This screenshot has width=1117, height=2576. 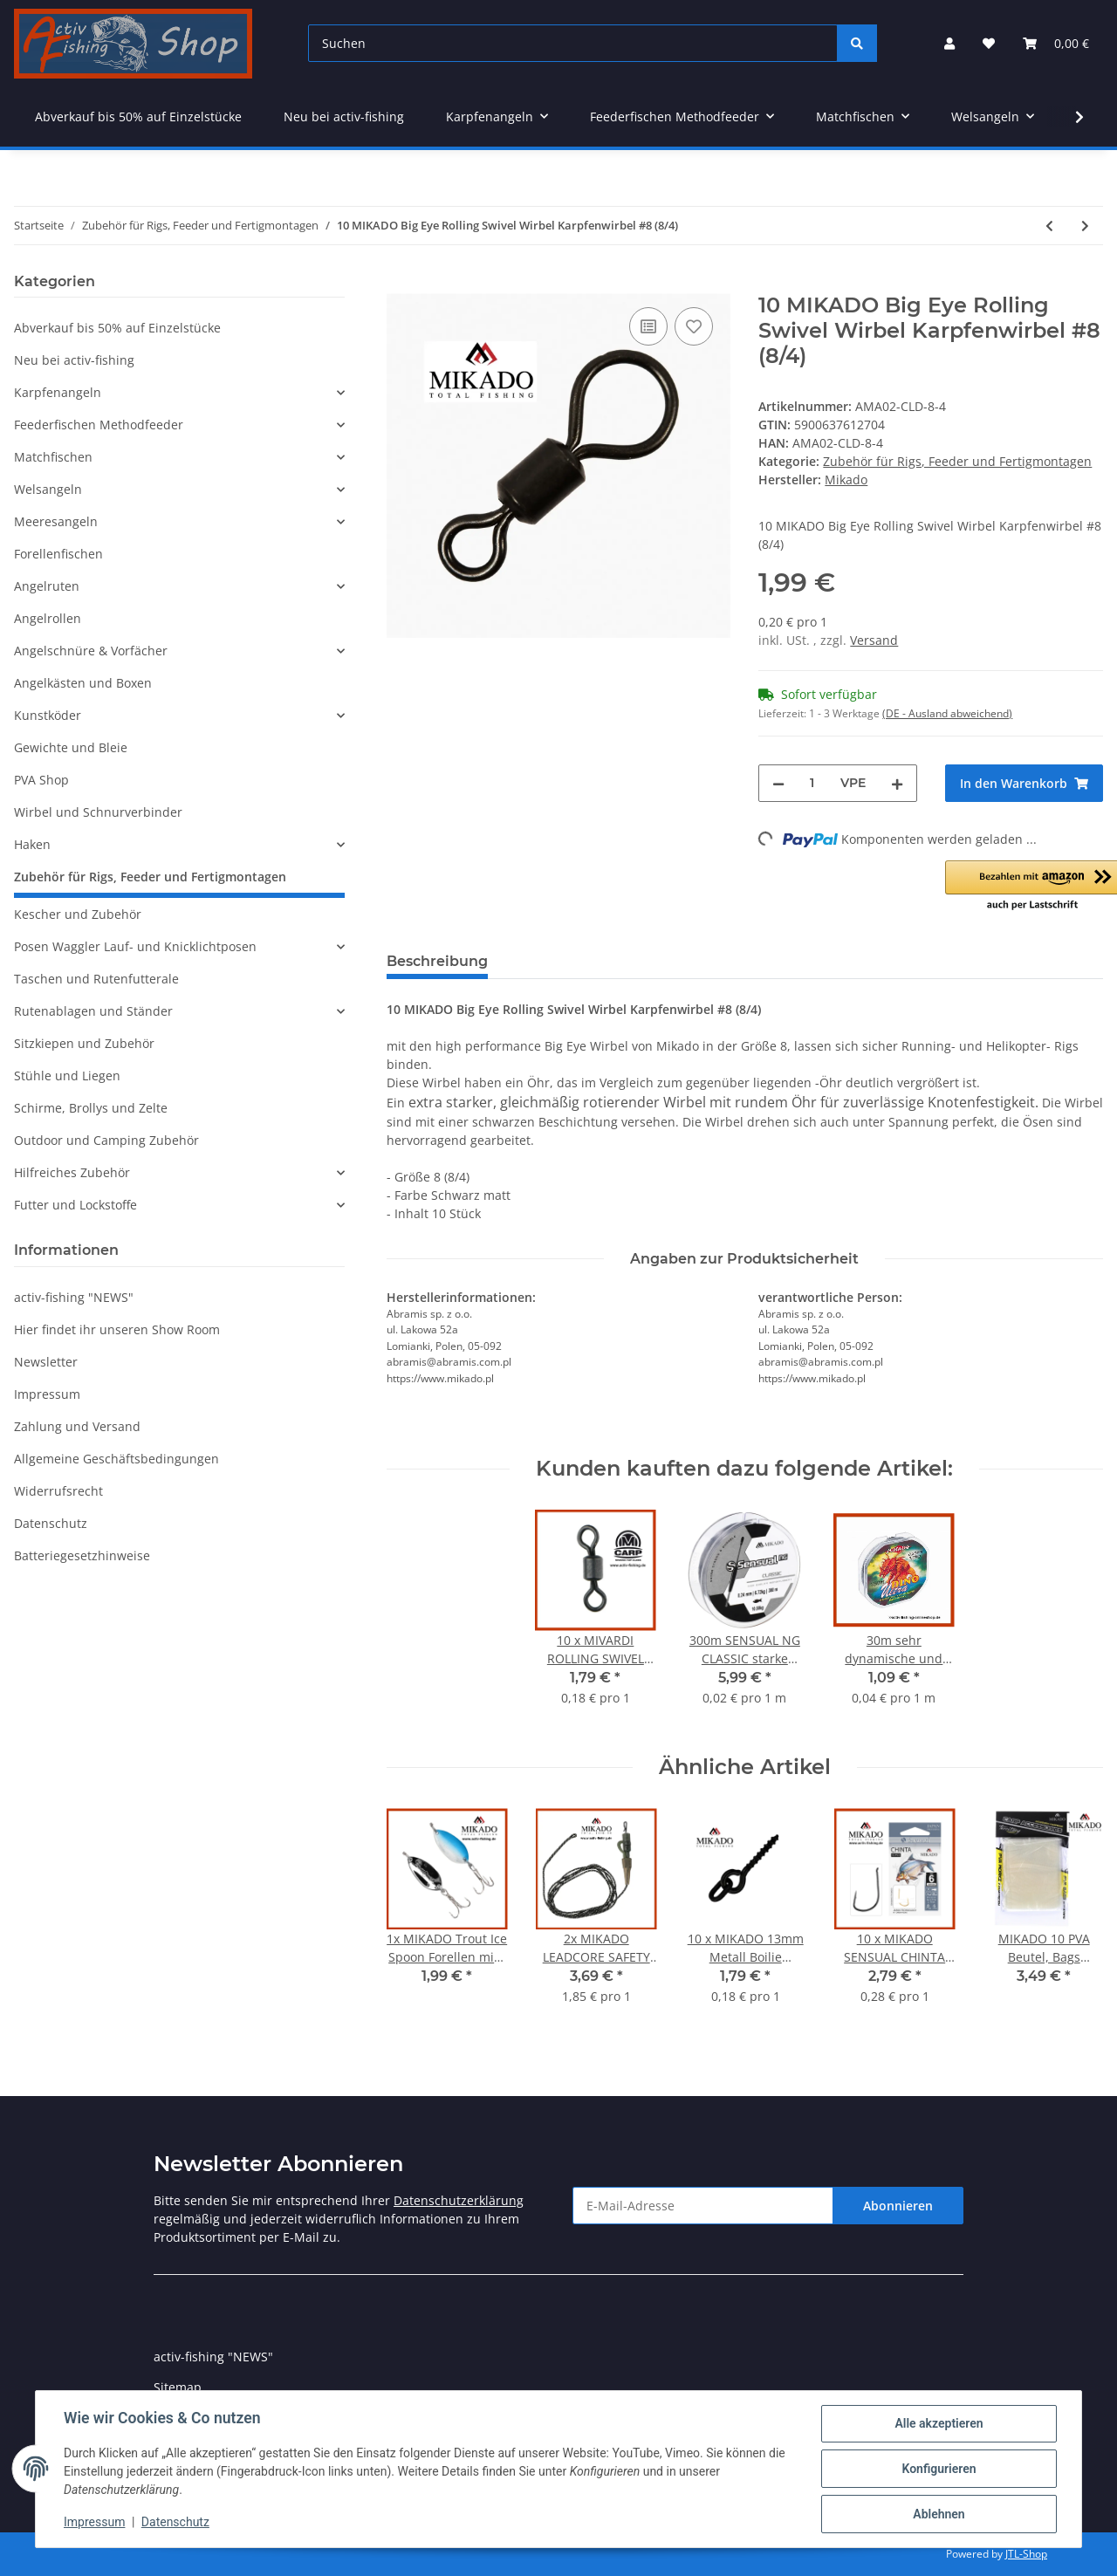 I want to click on [Menge], so click(x=812, y=783).